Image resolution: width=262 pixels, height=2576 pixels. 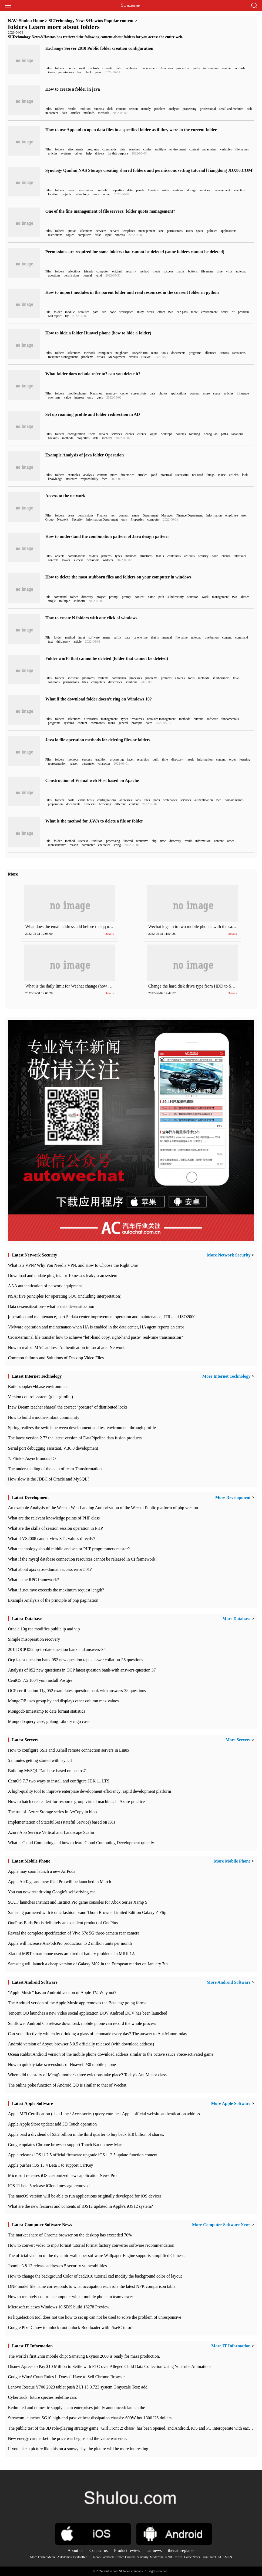 I want to click on Coffee Hunters, so click(x=125, y=2557).